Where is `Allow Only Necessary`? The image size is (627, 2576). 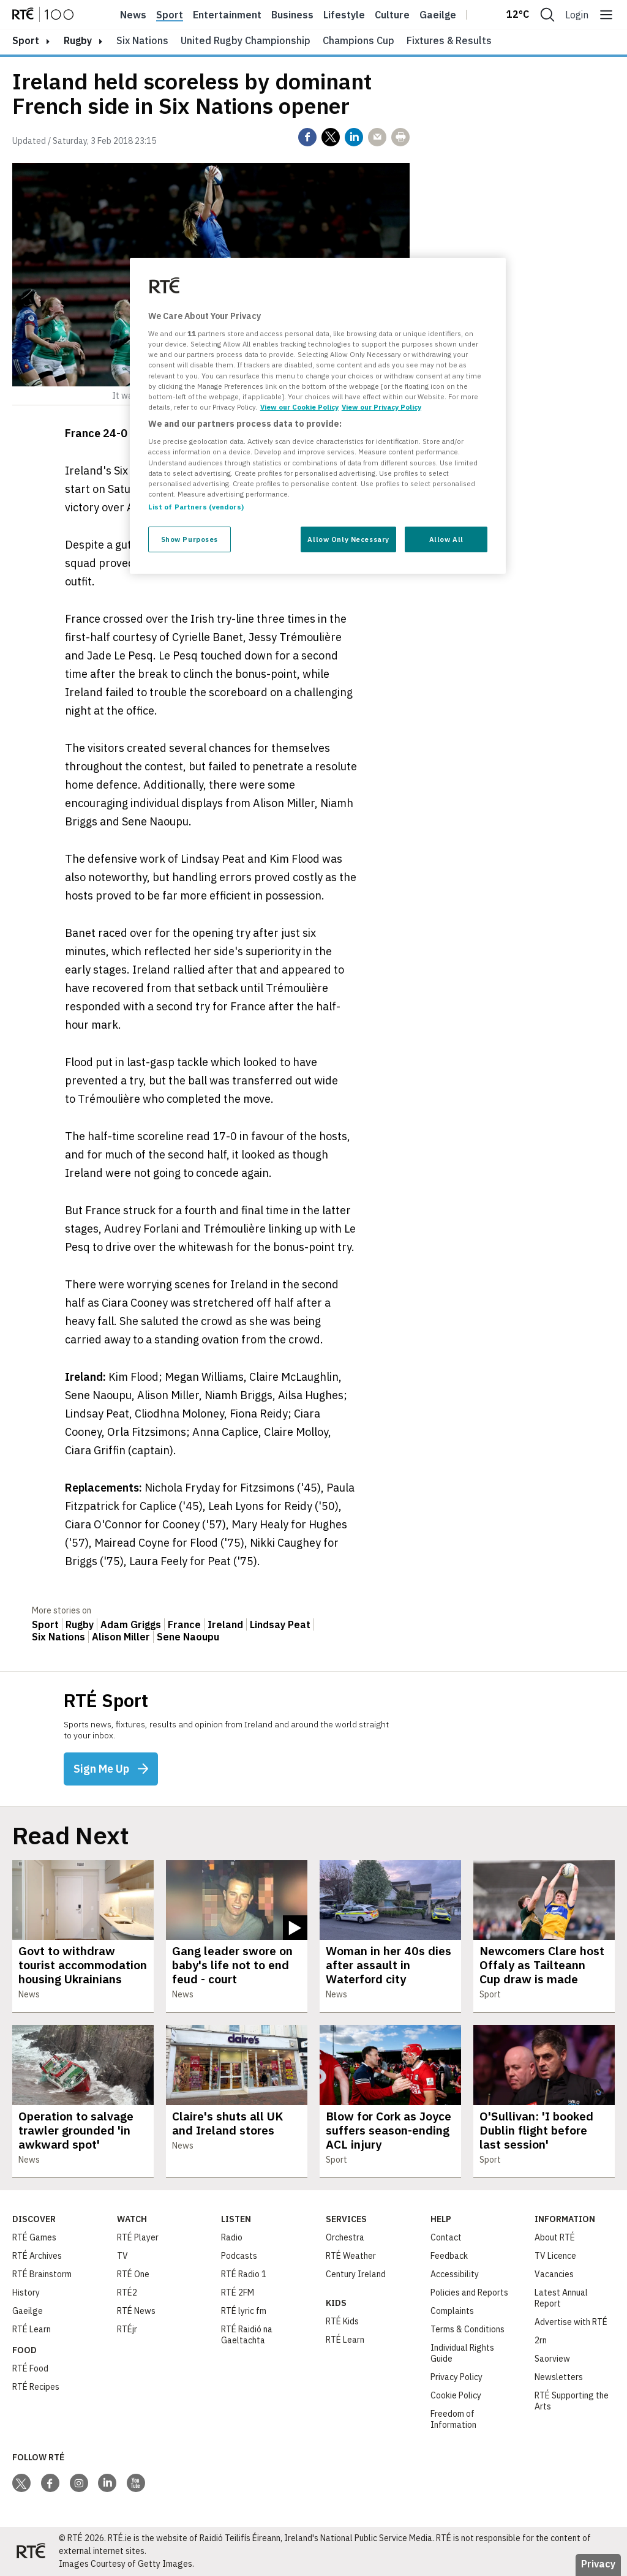
Allow Only Necessary is located at coordinates (348, 539).